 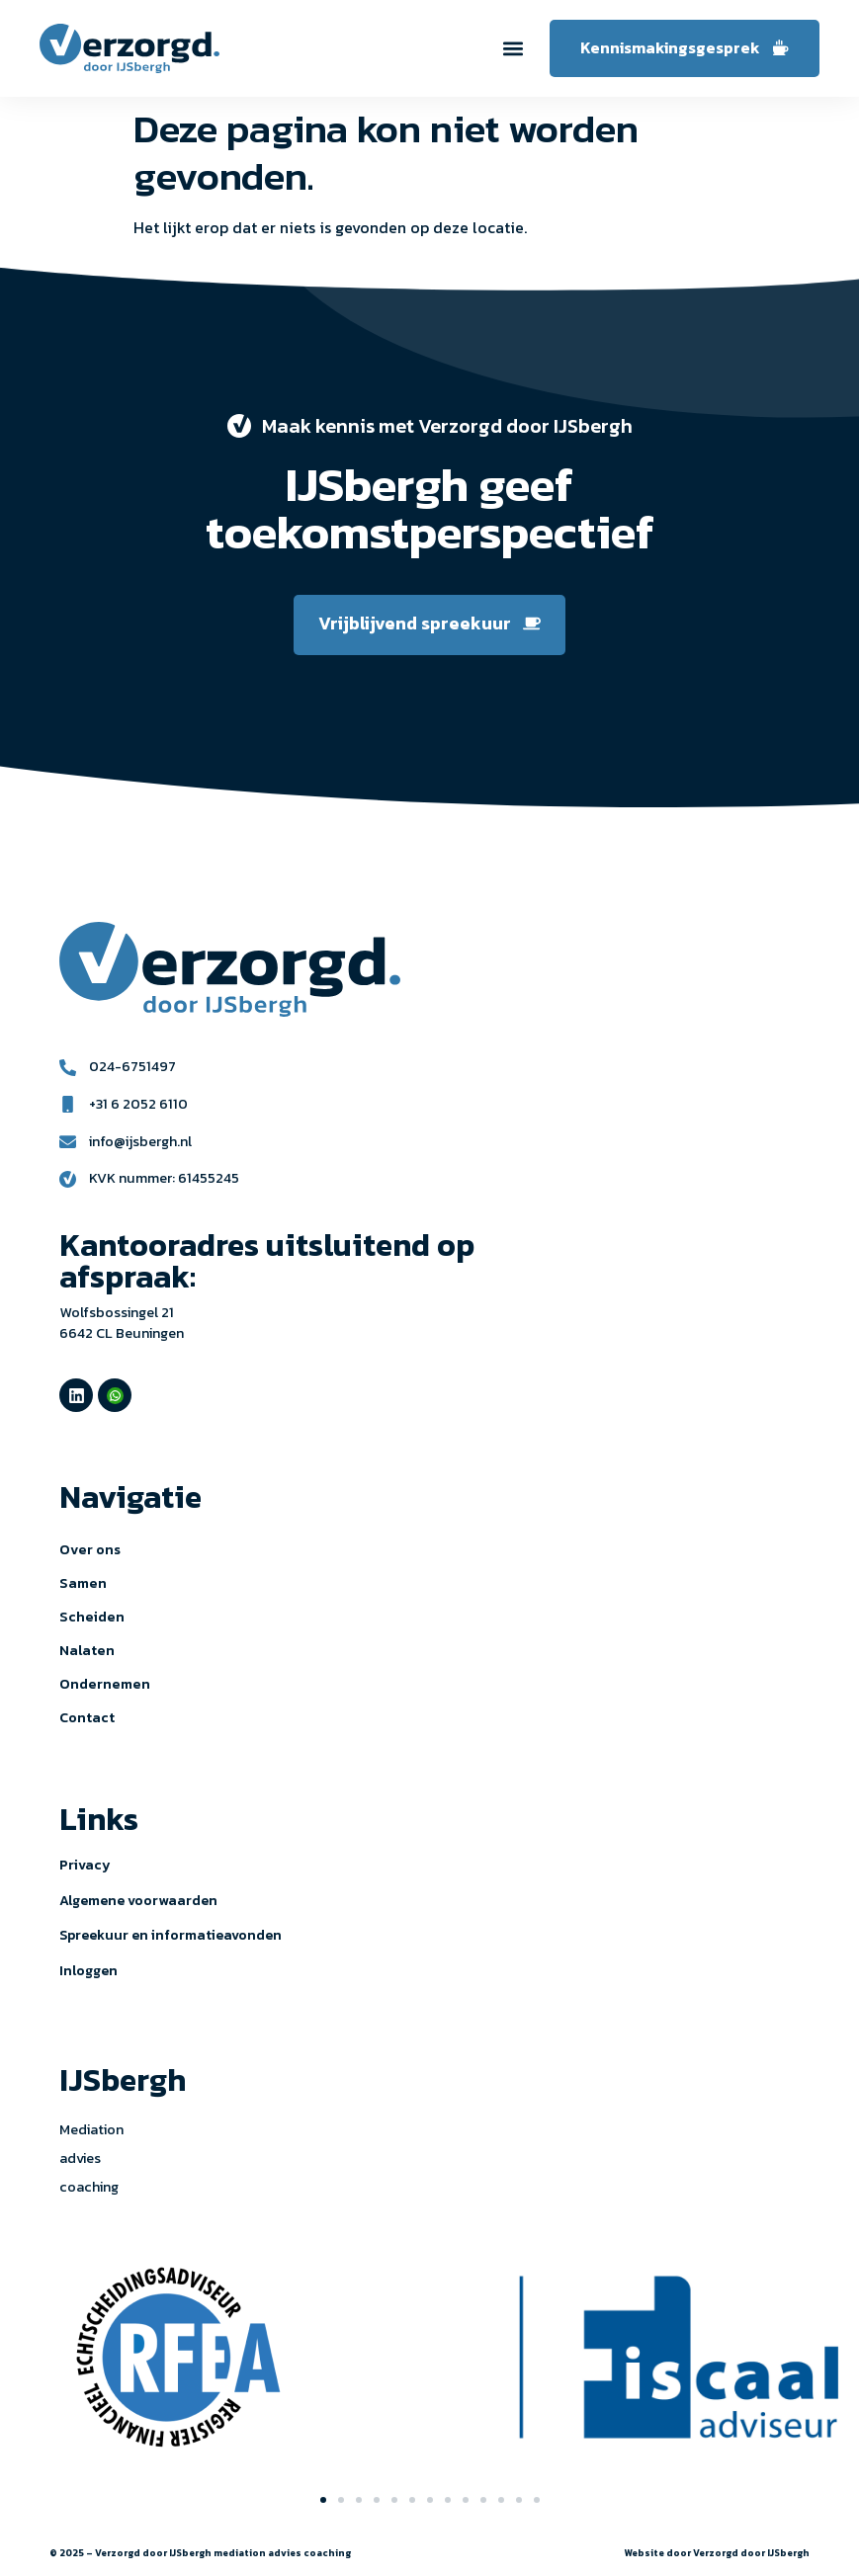 I want to click on Spreekuur en informatieavonden, so click(x=170, y=1935).